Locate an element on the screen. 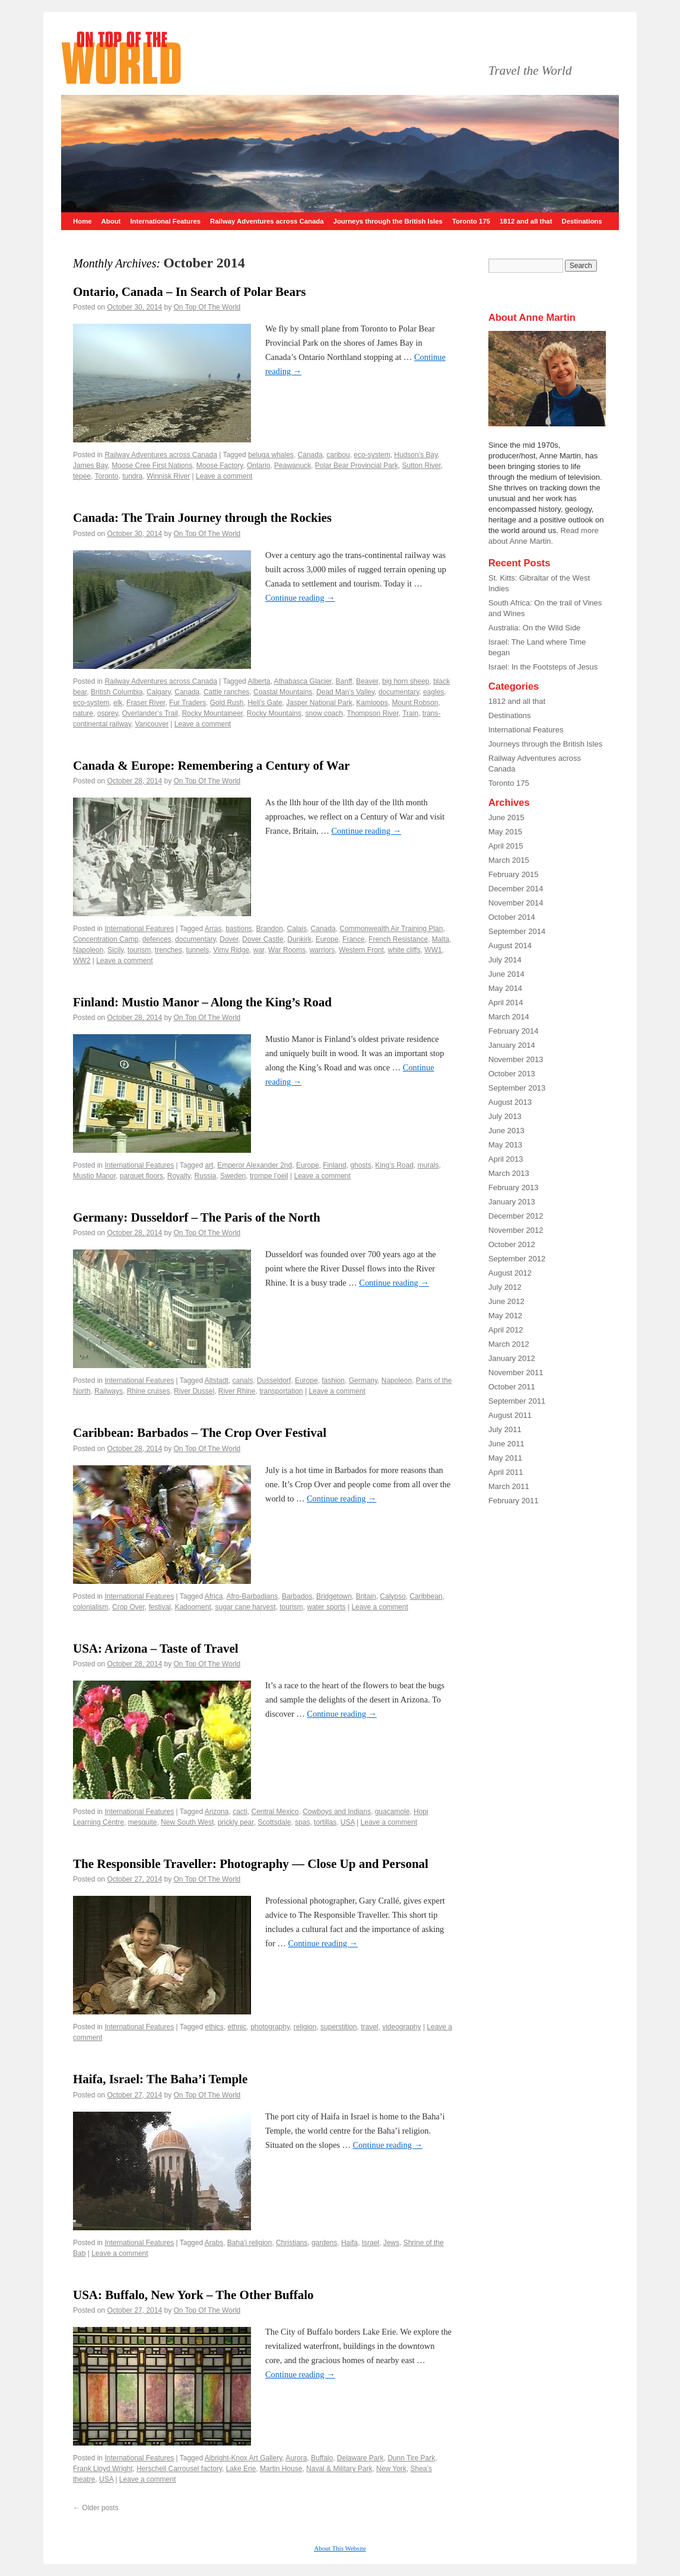 The height and width of the screenshot is (2576, 680). war is located at coordinates (259, 950).